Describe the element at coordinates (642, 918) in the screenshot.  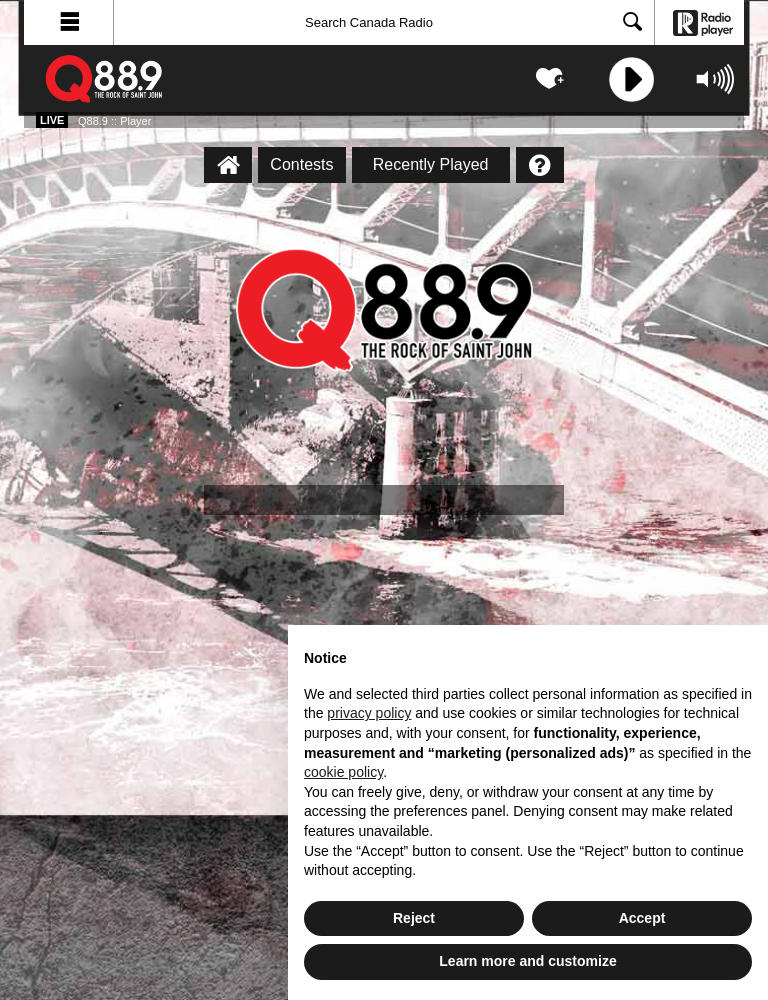
I see `Accept [button]` at that location.